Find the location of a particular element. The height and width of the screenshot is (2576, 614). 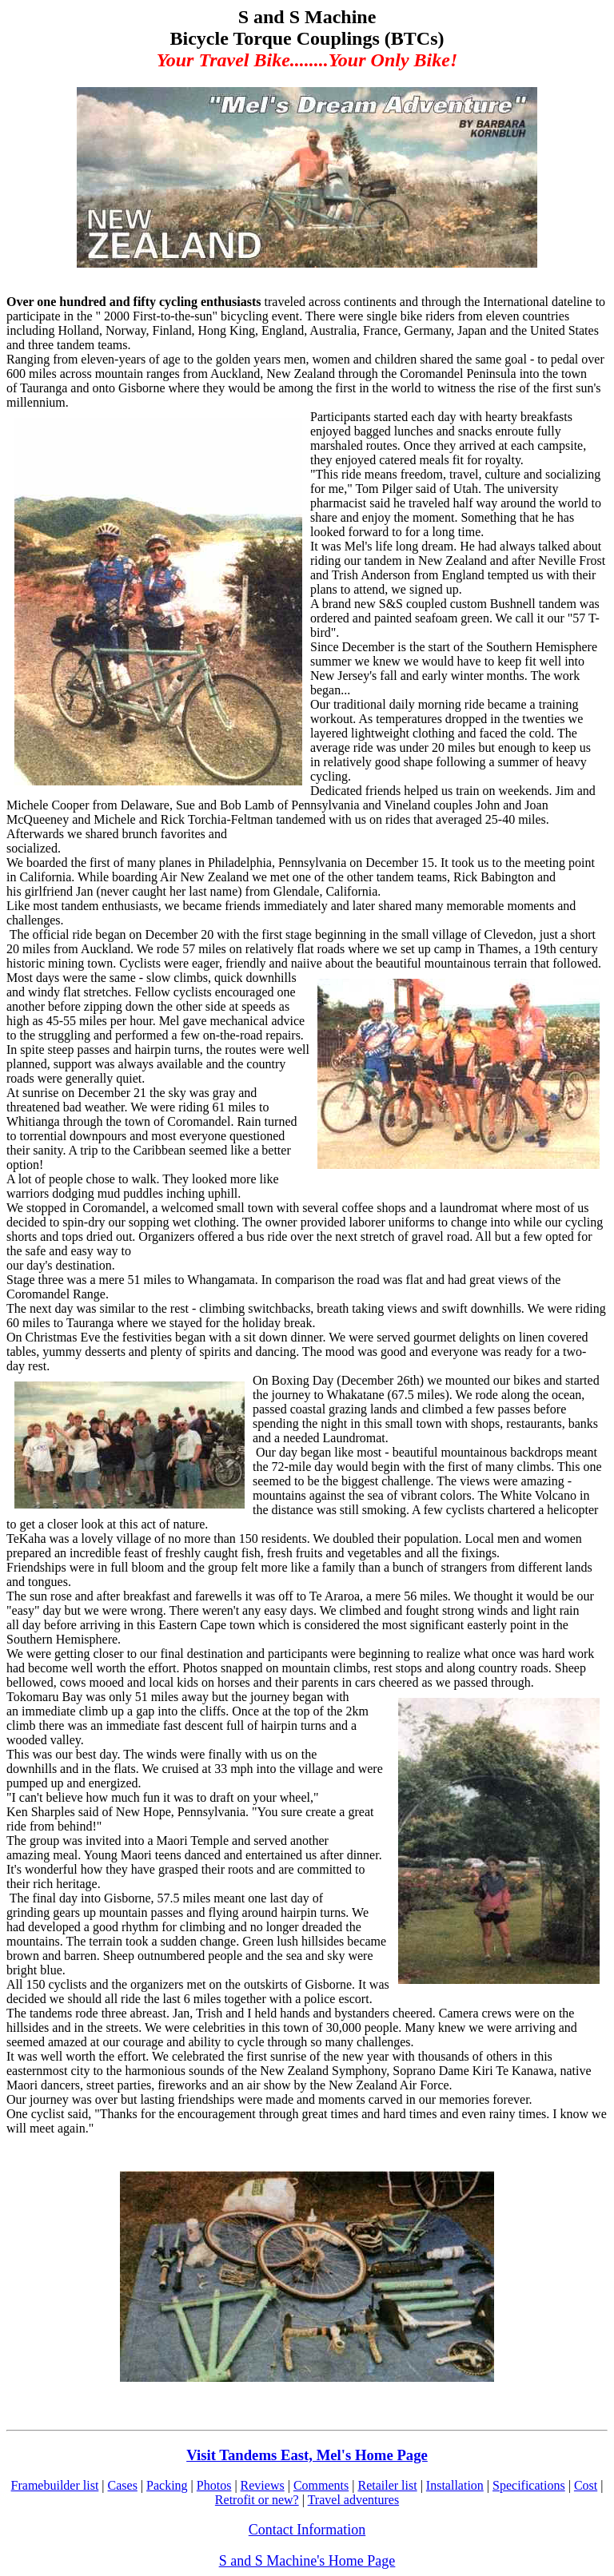

Cases is located at coordinates (123, 2485).